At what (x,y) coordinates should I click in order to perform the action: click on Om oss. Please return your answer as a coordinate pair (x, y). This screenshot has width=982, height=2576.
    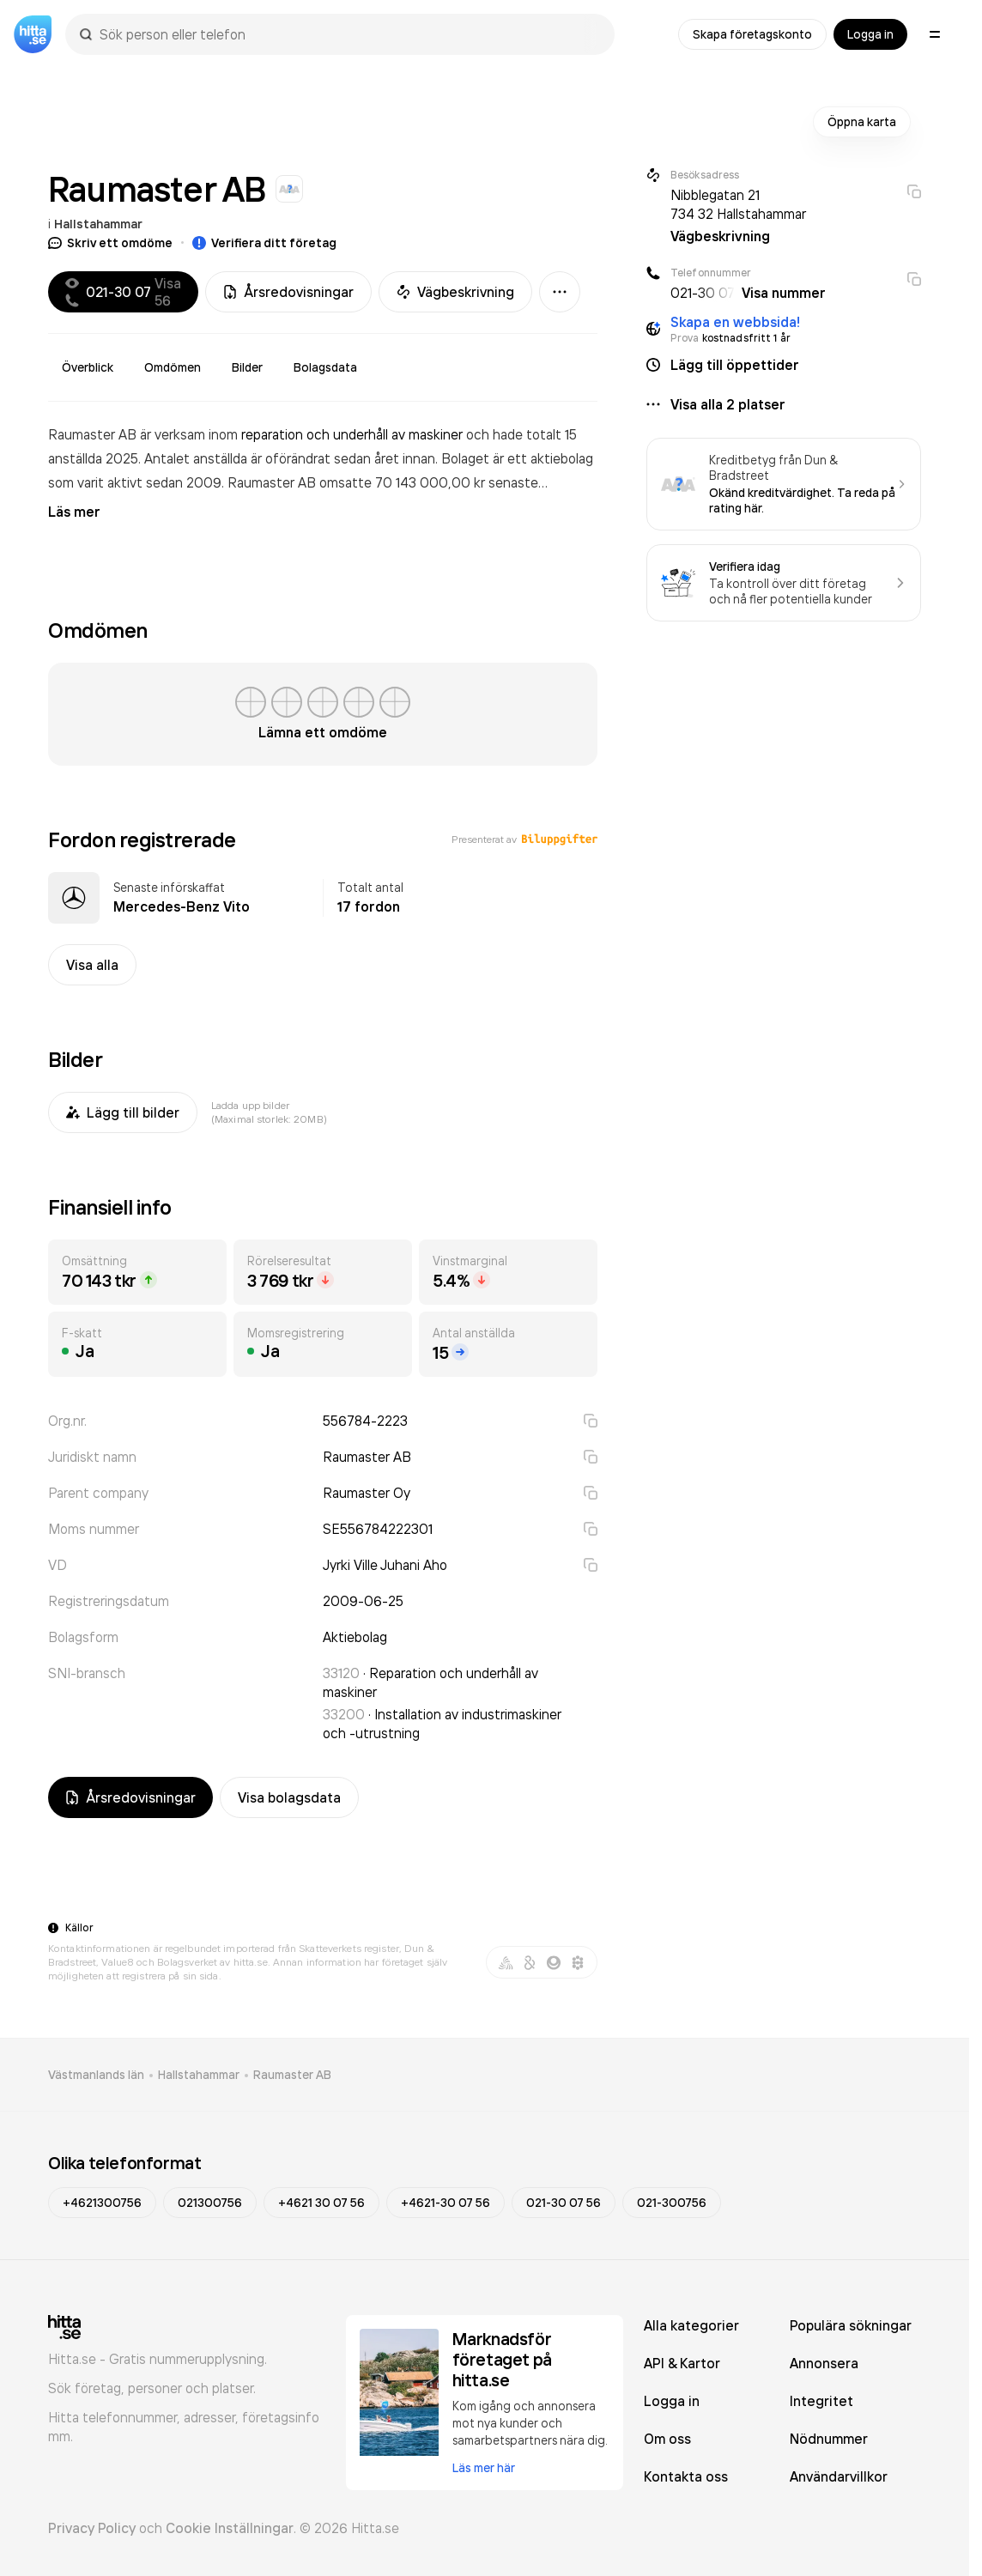
    Looking at the image, I should click on (667, 2438).